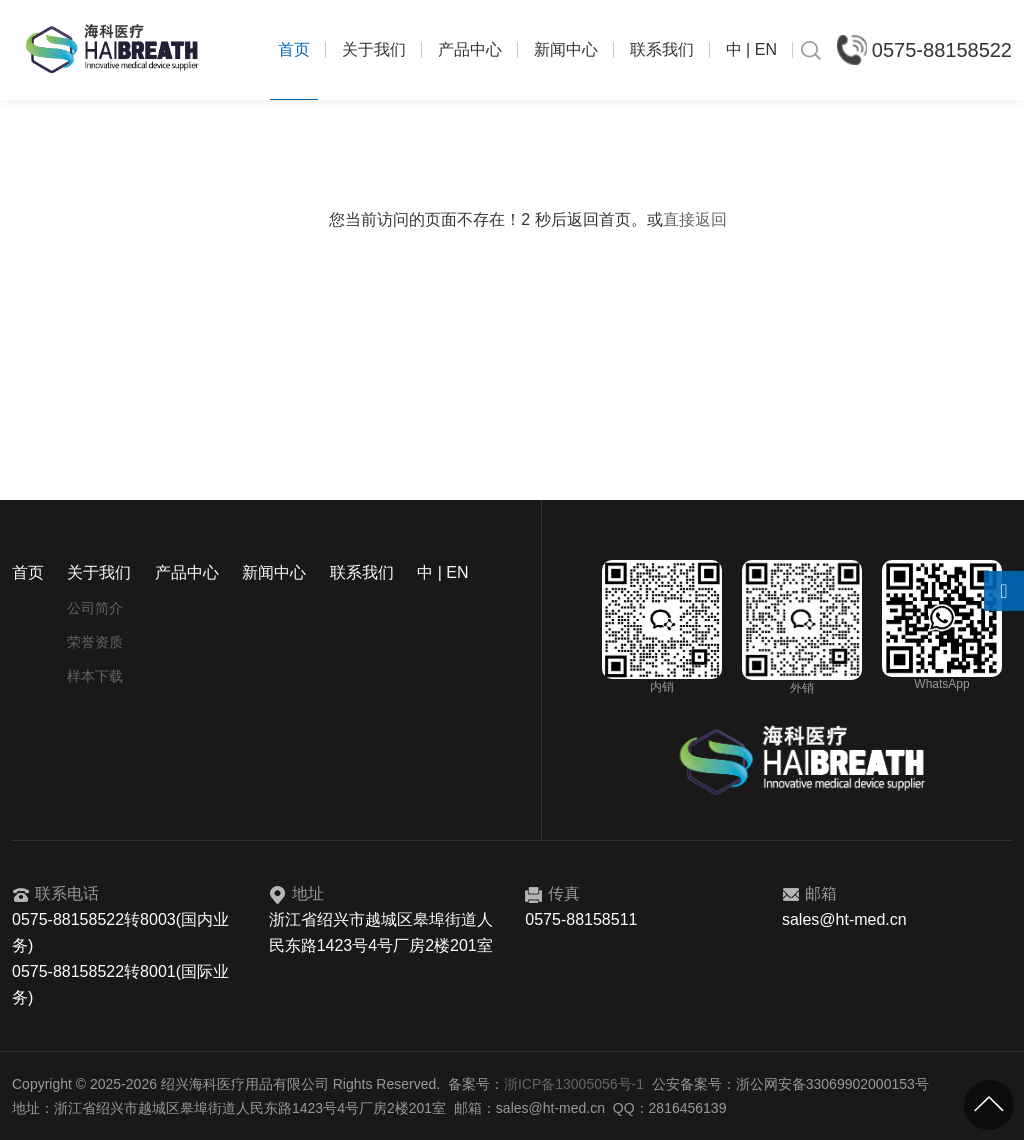 The width and height of the screenshot is (1024, 1140). I want to click on 联系我们, so click(662, 49).